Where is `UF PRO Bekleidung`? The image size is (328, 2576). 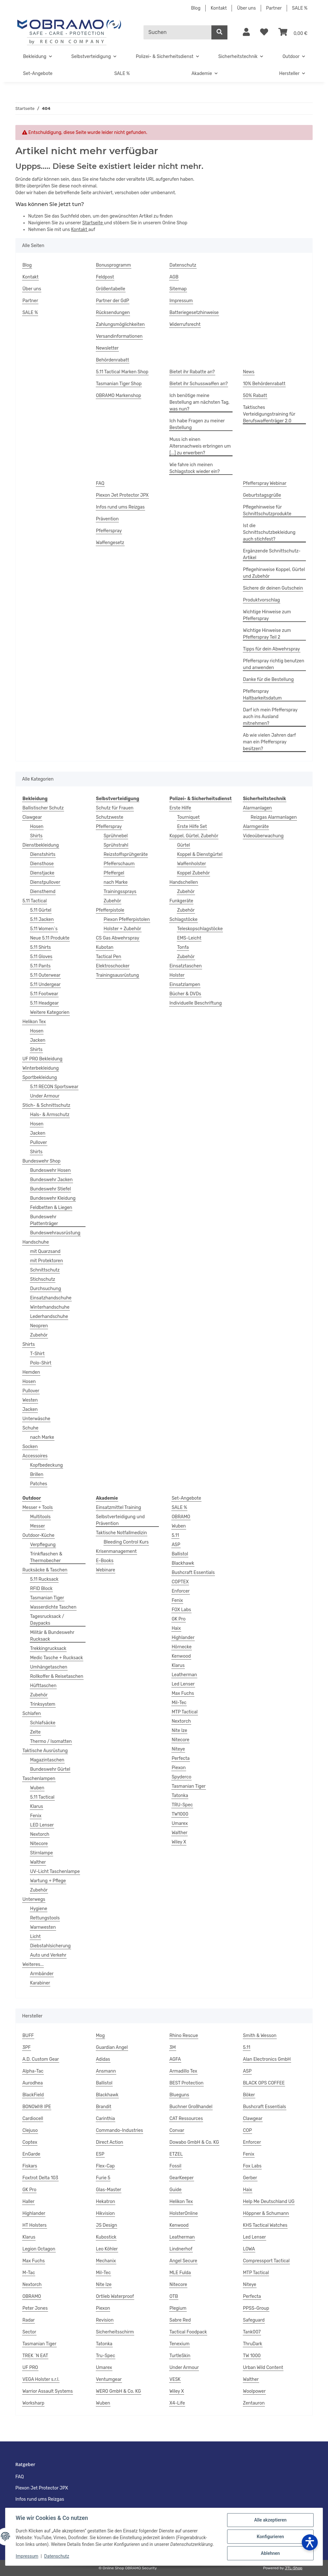
UF PRO Bekleidung is located at coordinates (42, 1059).